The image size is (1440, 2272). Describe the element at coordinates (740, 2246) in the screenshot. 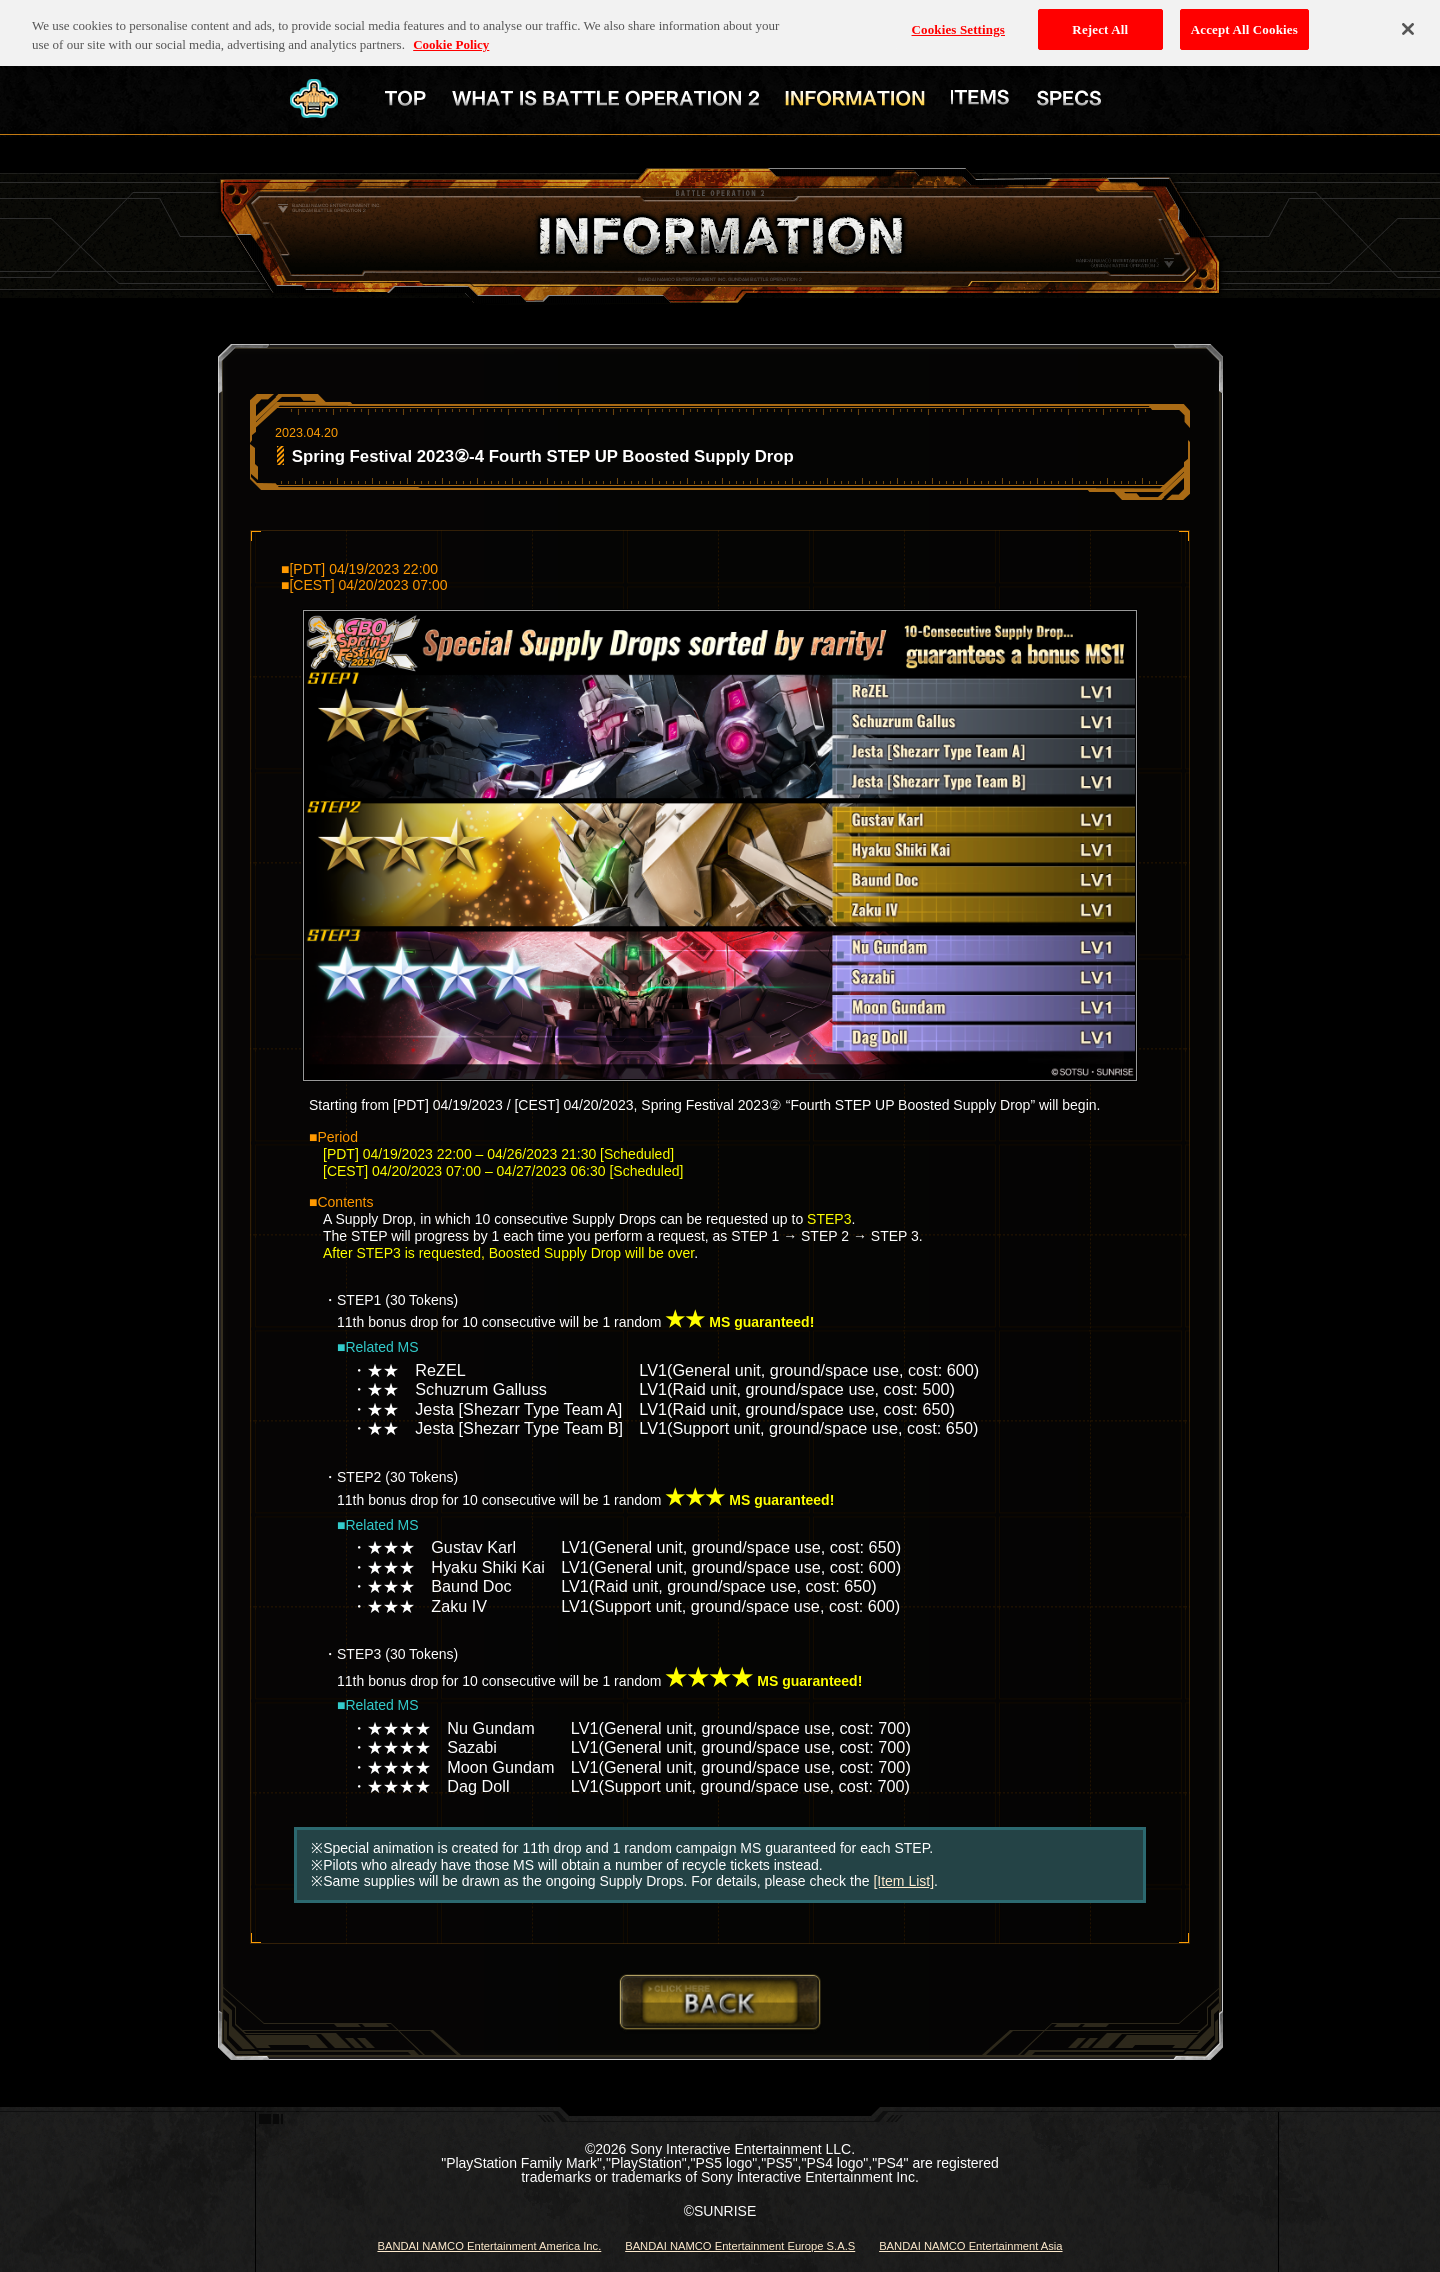

I see `BANDAI NAMCO Entertainment Europe S.A.S` at that location.